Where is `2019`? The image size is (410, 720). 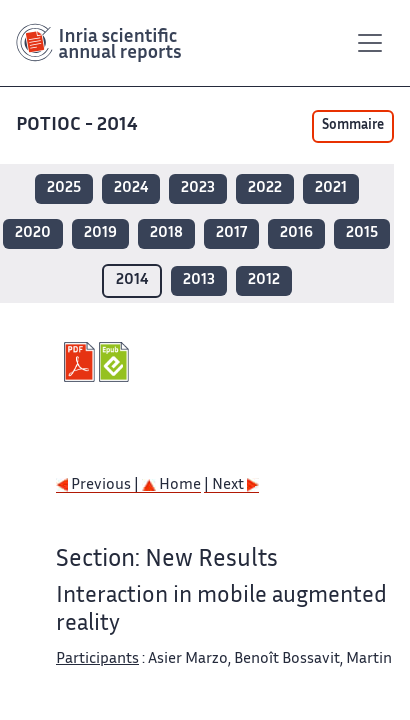
2019 is located at coordinates (100, 233).